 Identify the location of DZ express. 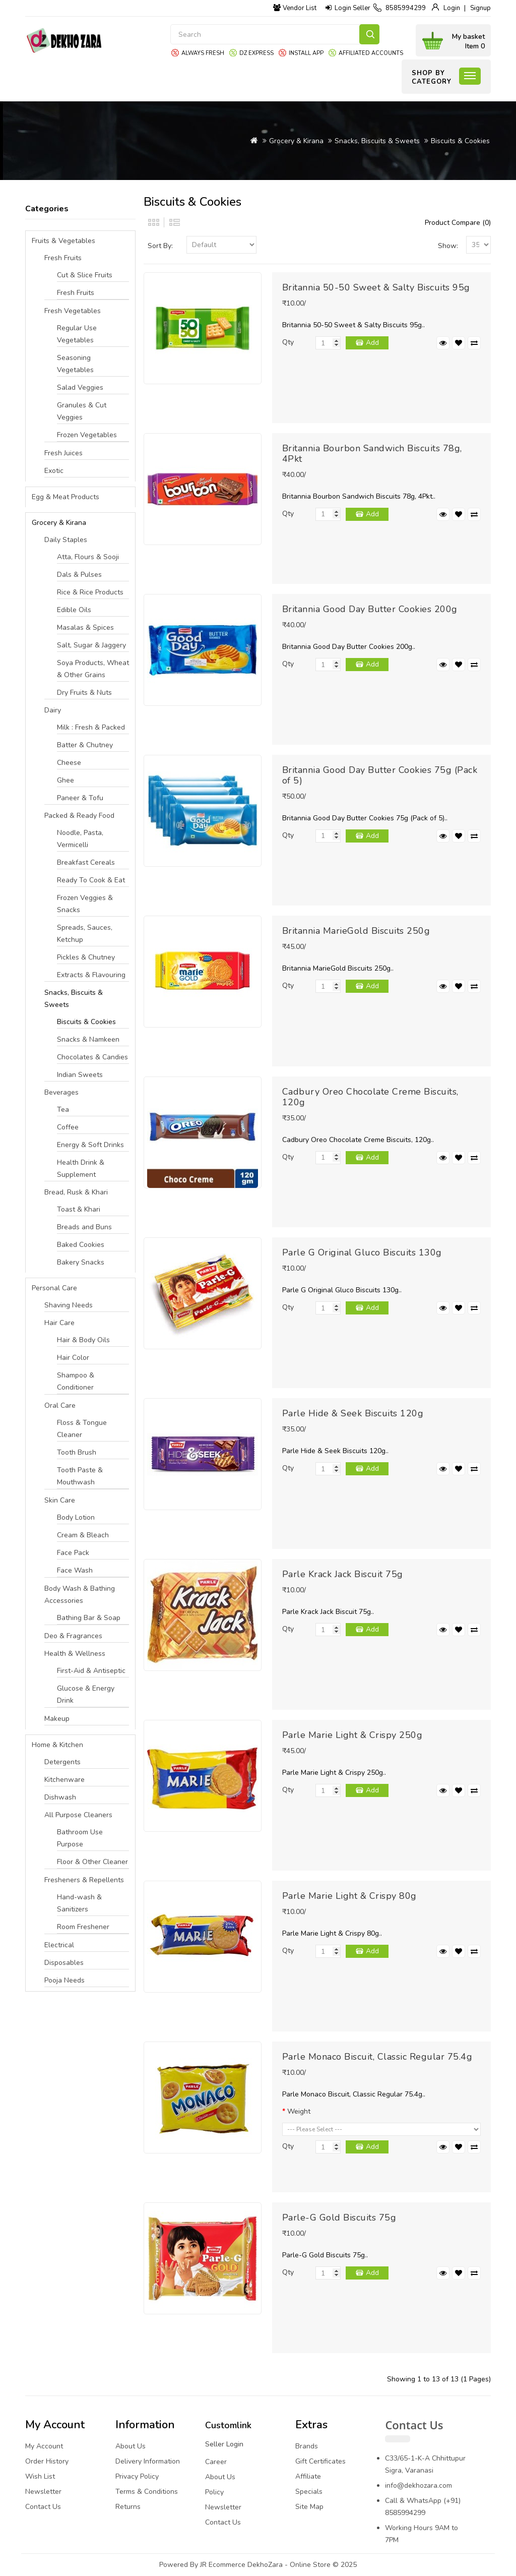
(256, 53).